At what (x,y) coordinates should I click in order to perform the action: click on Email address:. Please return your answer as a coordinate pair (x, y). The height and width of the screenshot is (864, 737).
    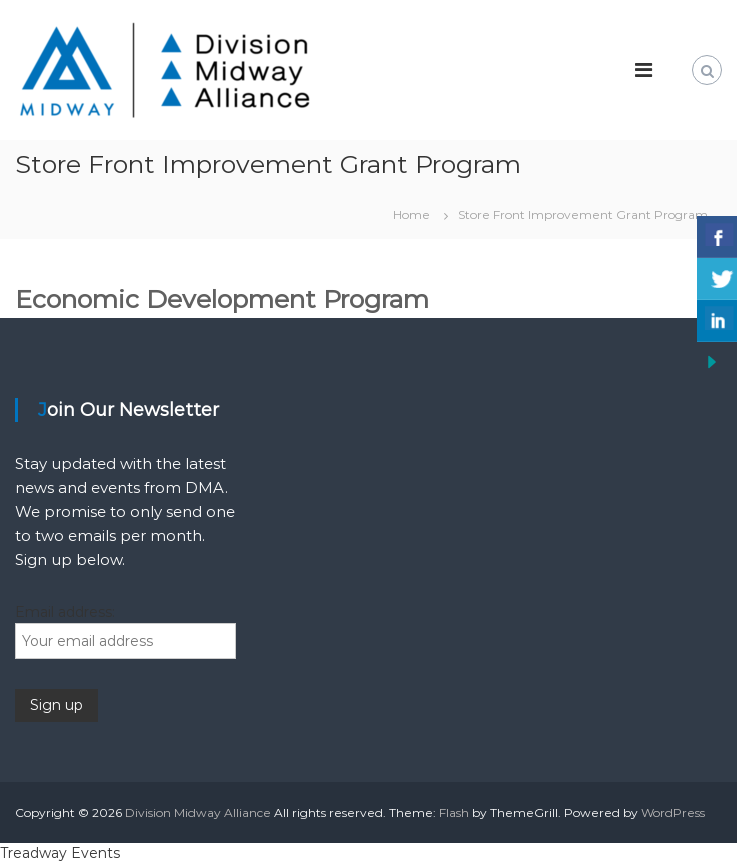
    Looking at the image, I should click on (65, 612).